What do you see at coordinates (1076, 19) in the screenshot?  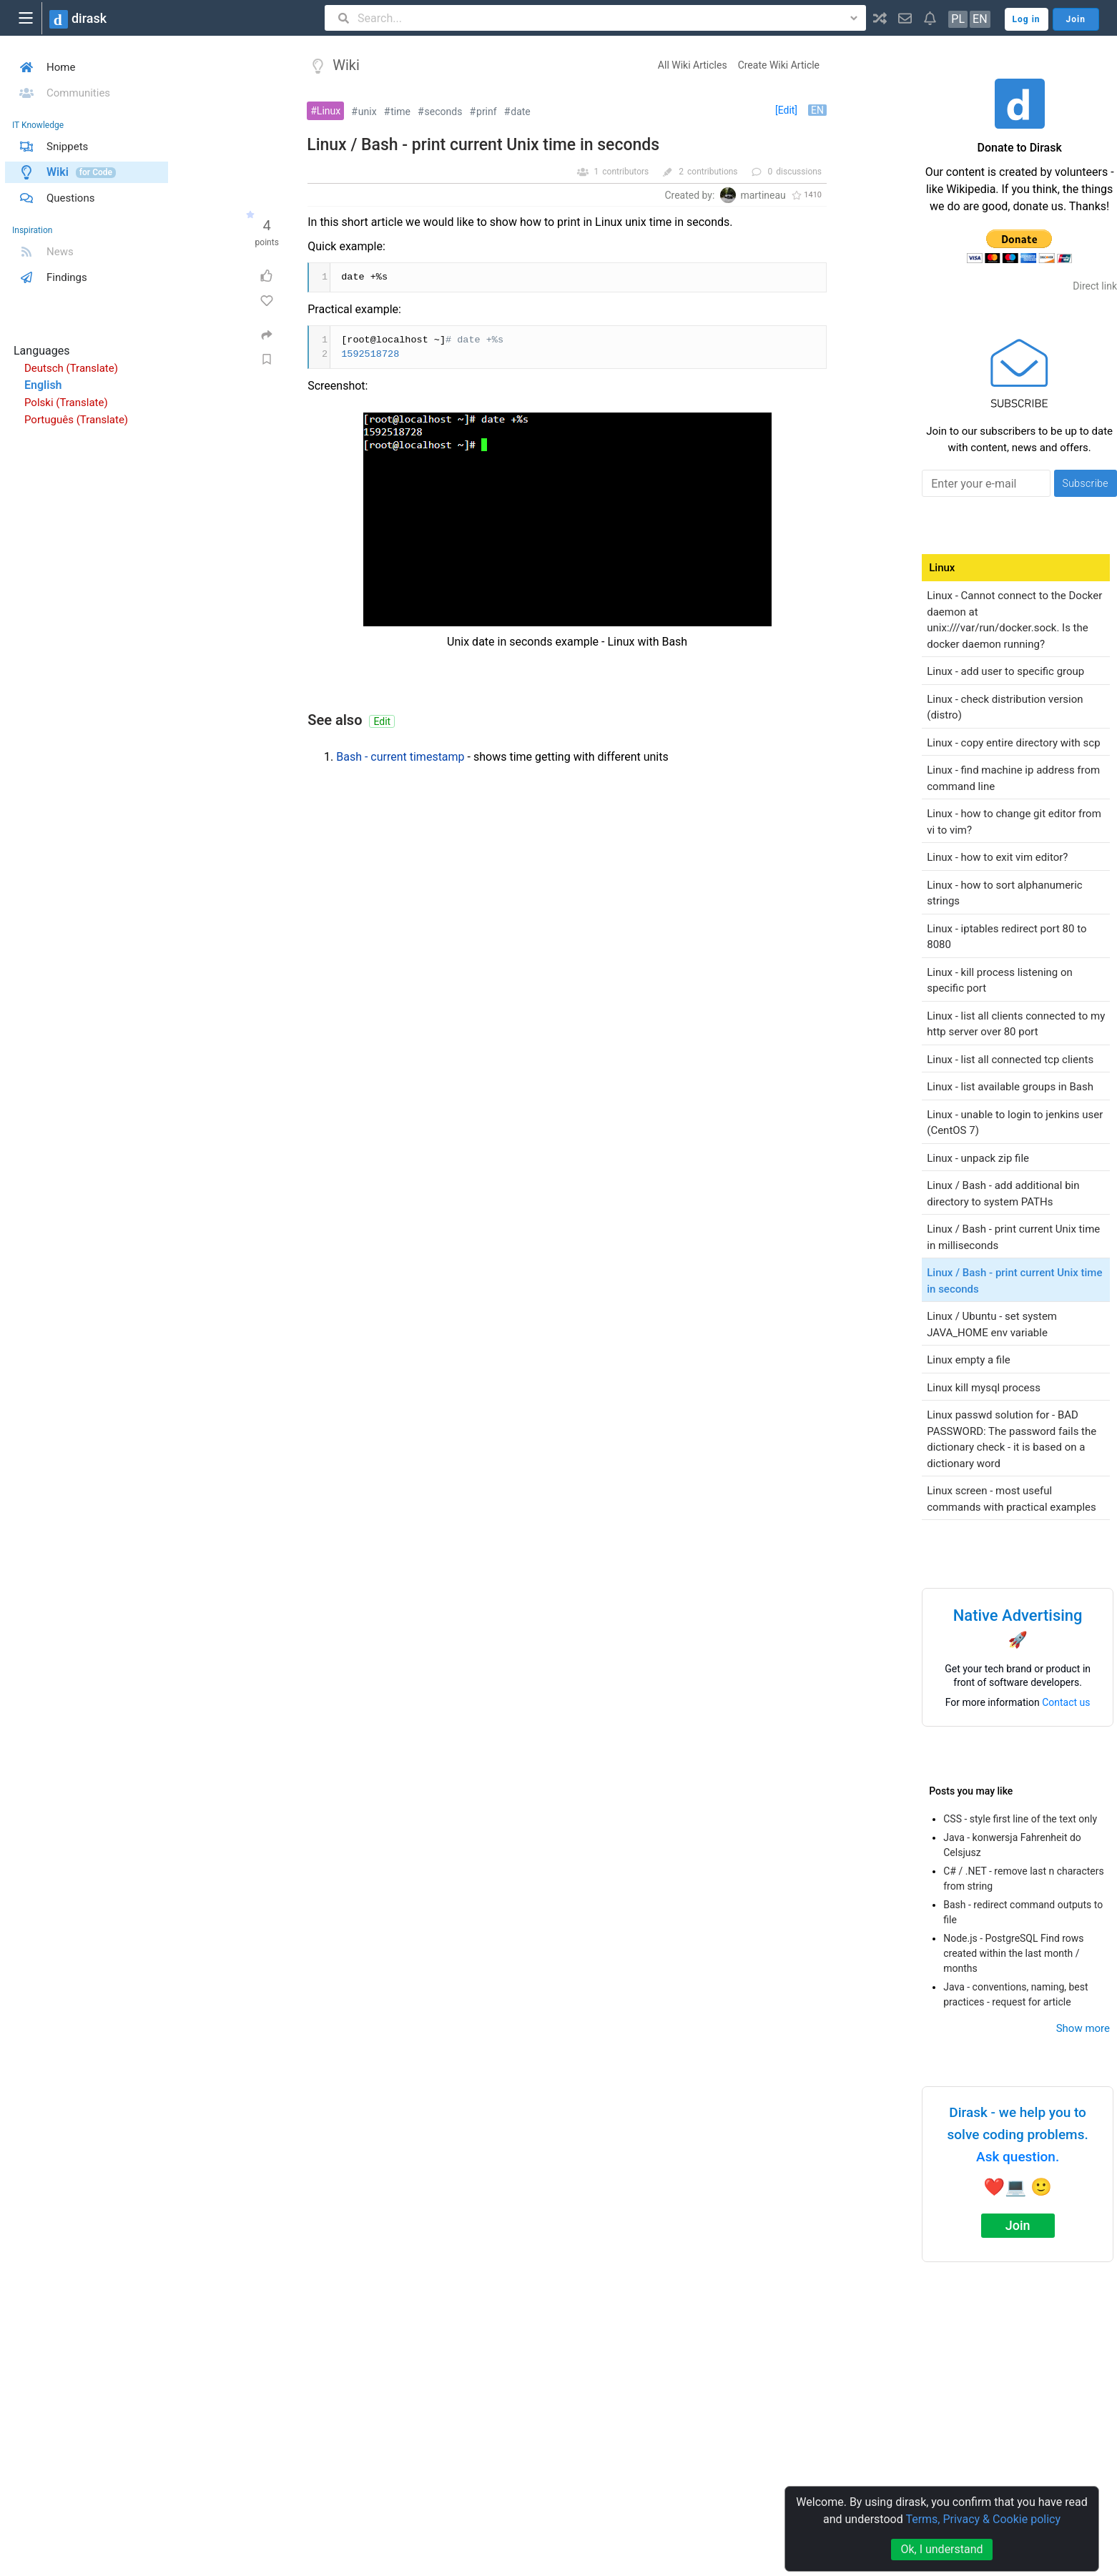 I see `Join [button]` at bounding box center [1076, 19].